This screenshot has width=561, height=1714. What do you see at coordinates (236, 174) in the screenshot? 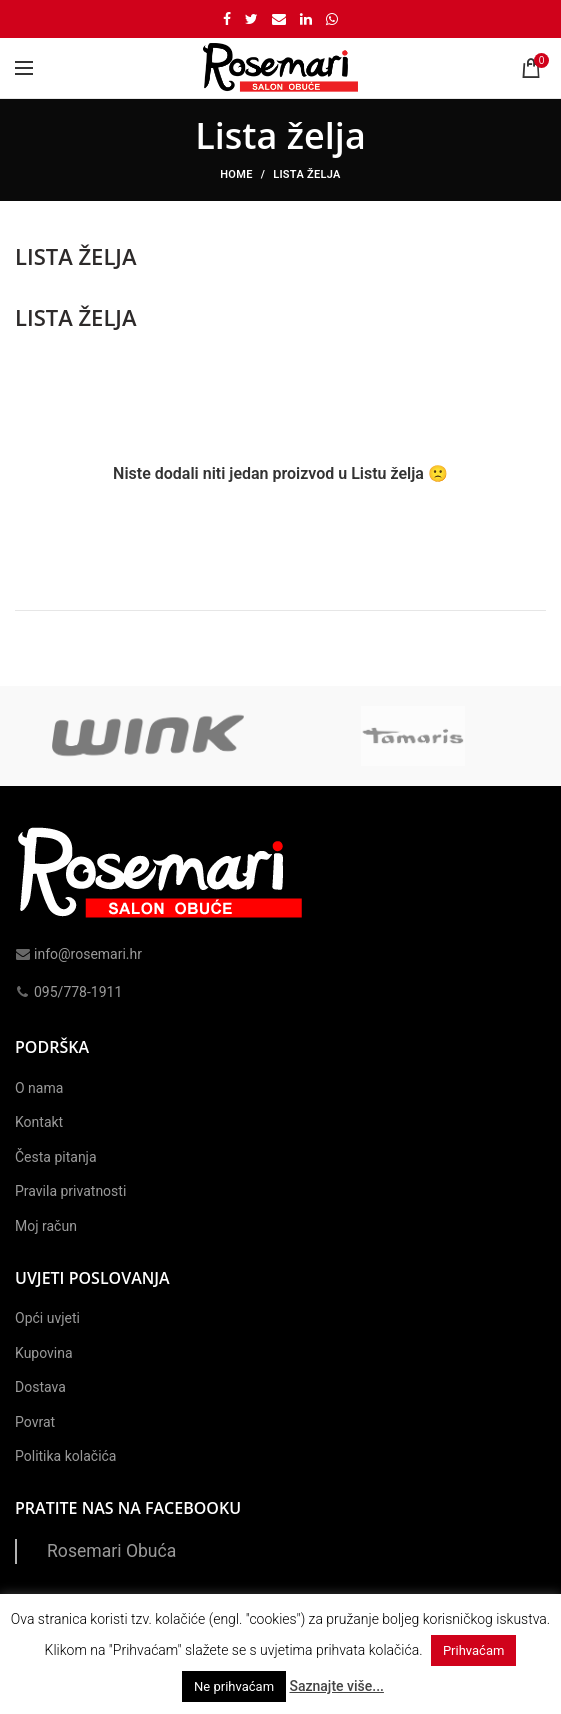
I see `Home` at bounding box center [236, 174].